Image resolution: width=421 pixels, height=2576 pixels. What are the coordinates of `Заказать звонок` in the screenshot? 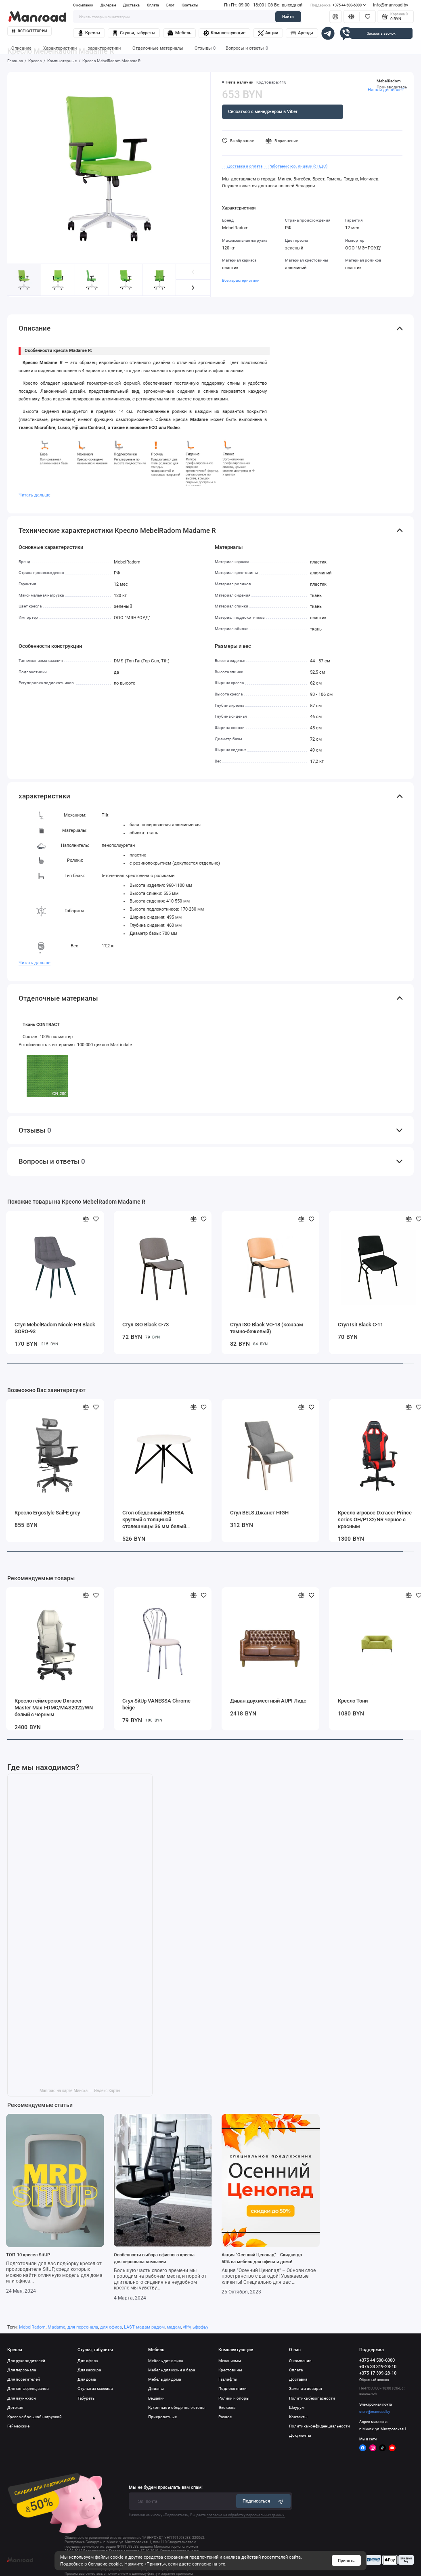 It's located at (381, 33).